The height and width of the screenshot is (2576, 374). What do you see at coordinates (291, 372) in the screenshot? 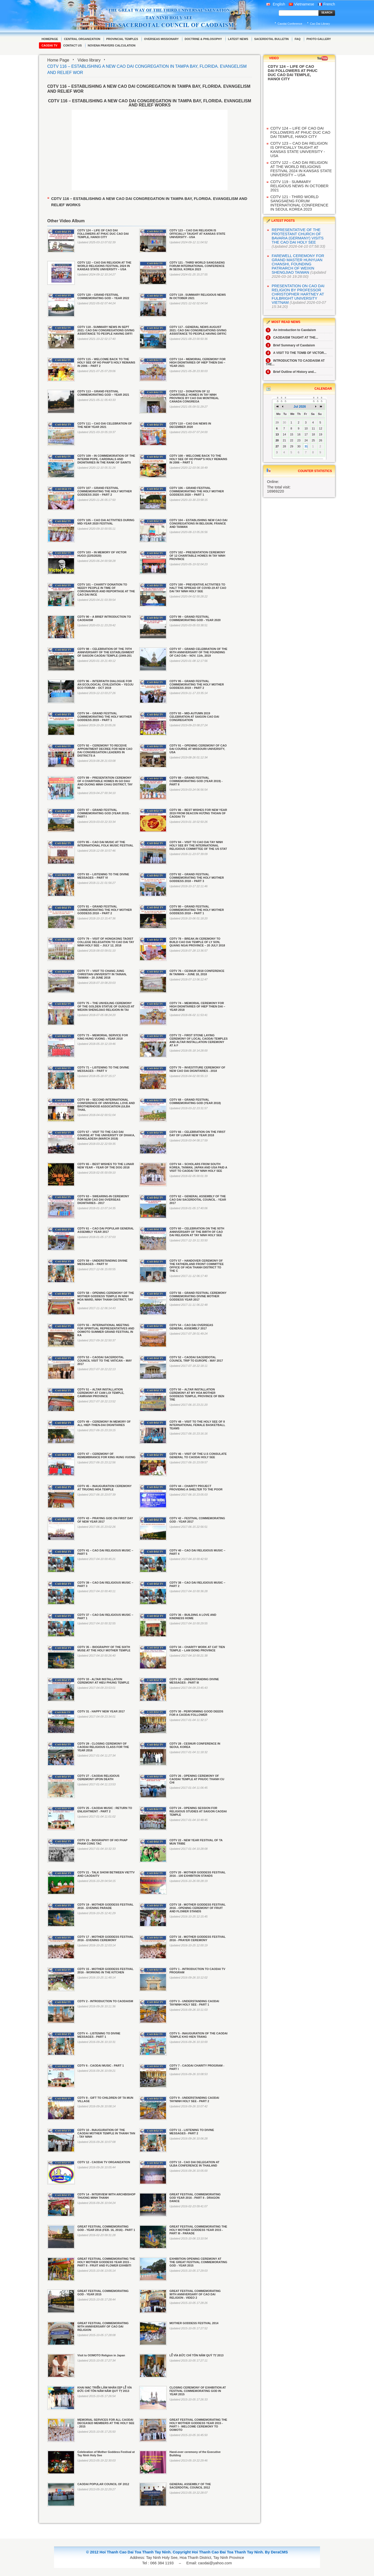
I see `Brief Outline of History and...` at bounding box center [291, 372].